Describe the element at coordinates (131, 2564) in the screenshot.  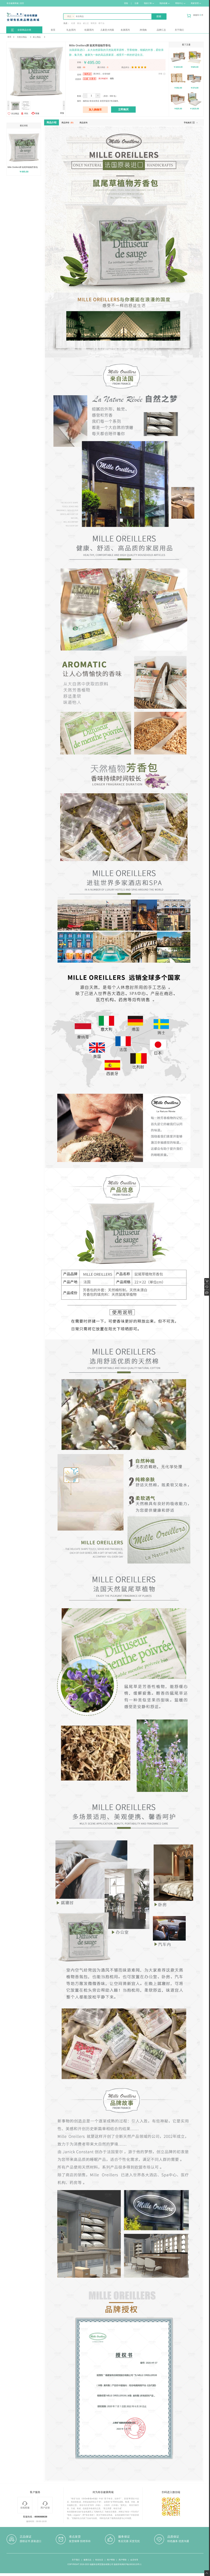
I see `闽ICP备16016115号-1` at that location.